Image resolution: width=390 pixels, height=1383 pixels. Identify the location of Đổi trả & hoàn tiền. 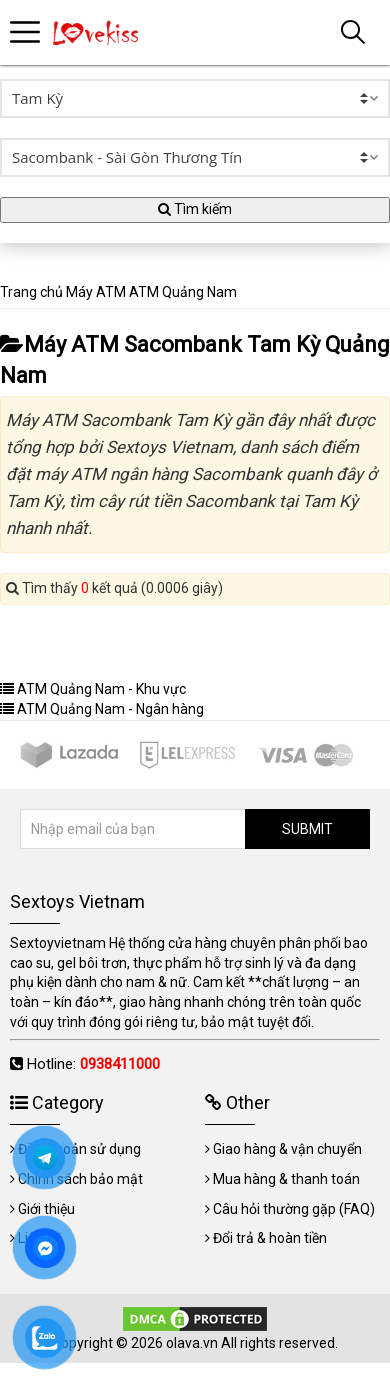
(270, 1238).